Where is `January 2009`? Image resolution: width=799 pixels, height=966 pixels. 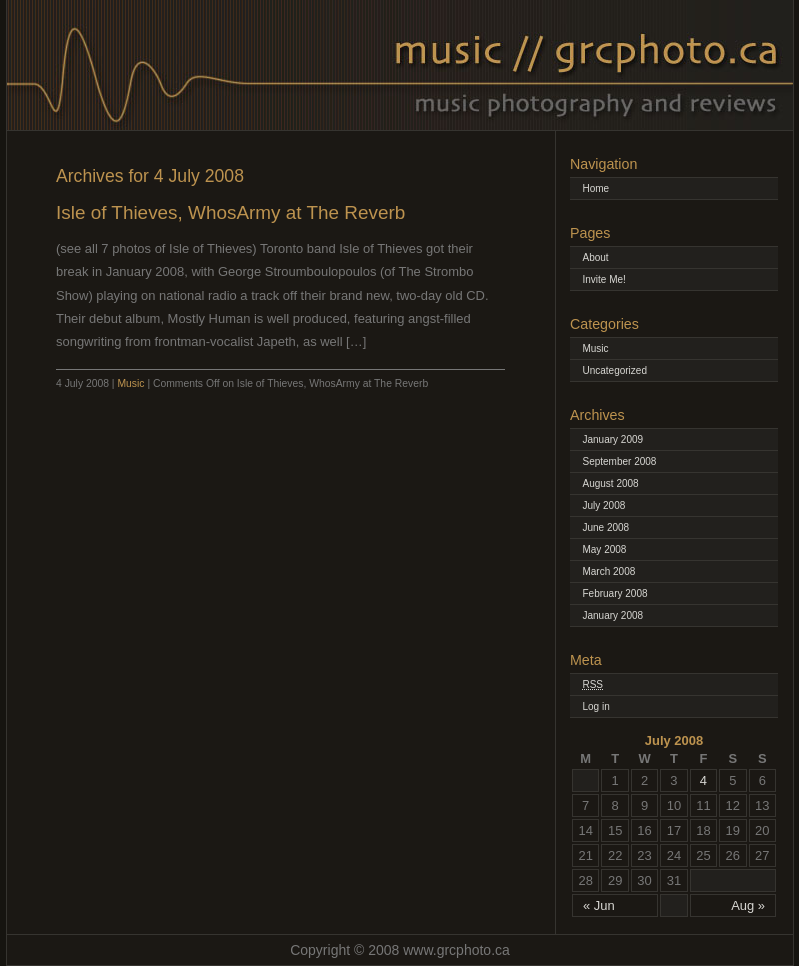 January 2009 is located at coordinates (612, 439).